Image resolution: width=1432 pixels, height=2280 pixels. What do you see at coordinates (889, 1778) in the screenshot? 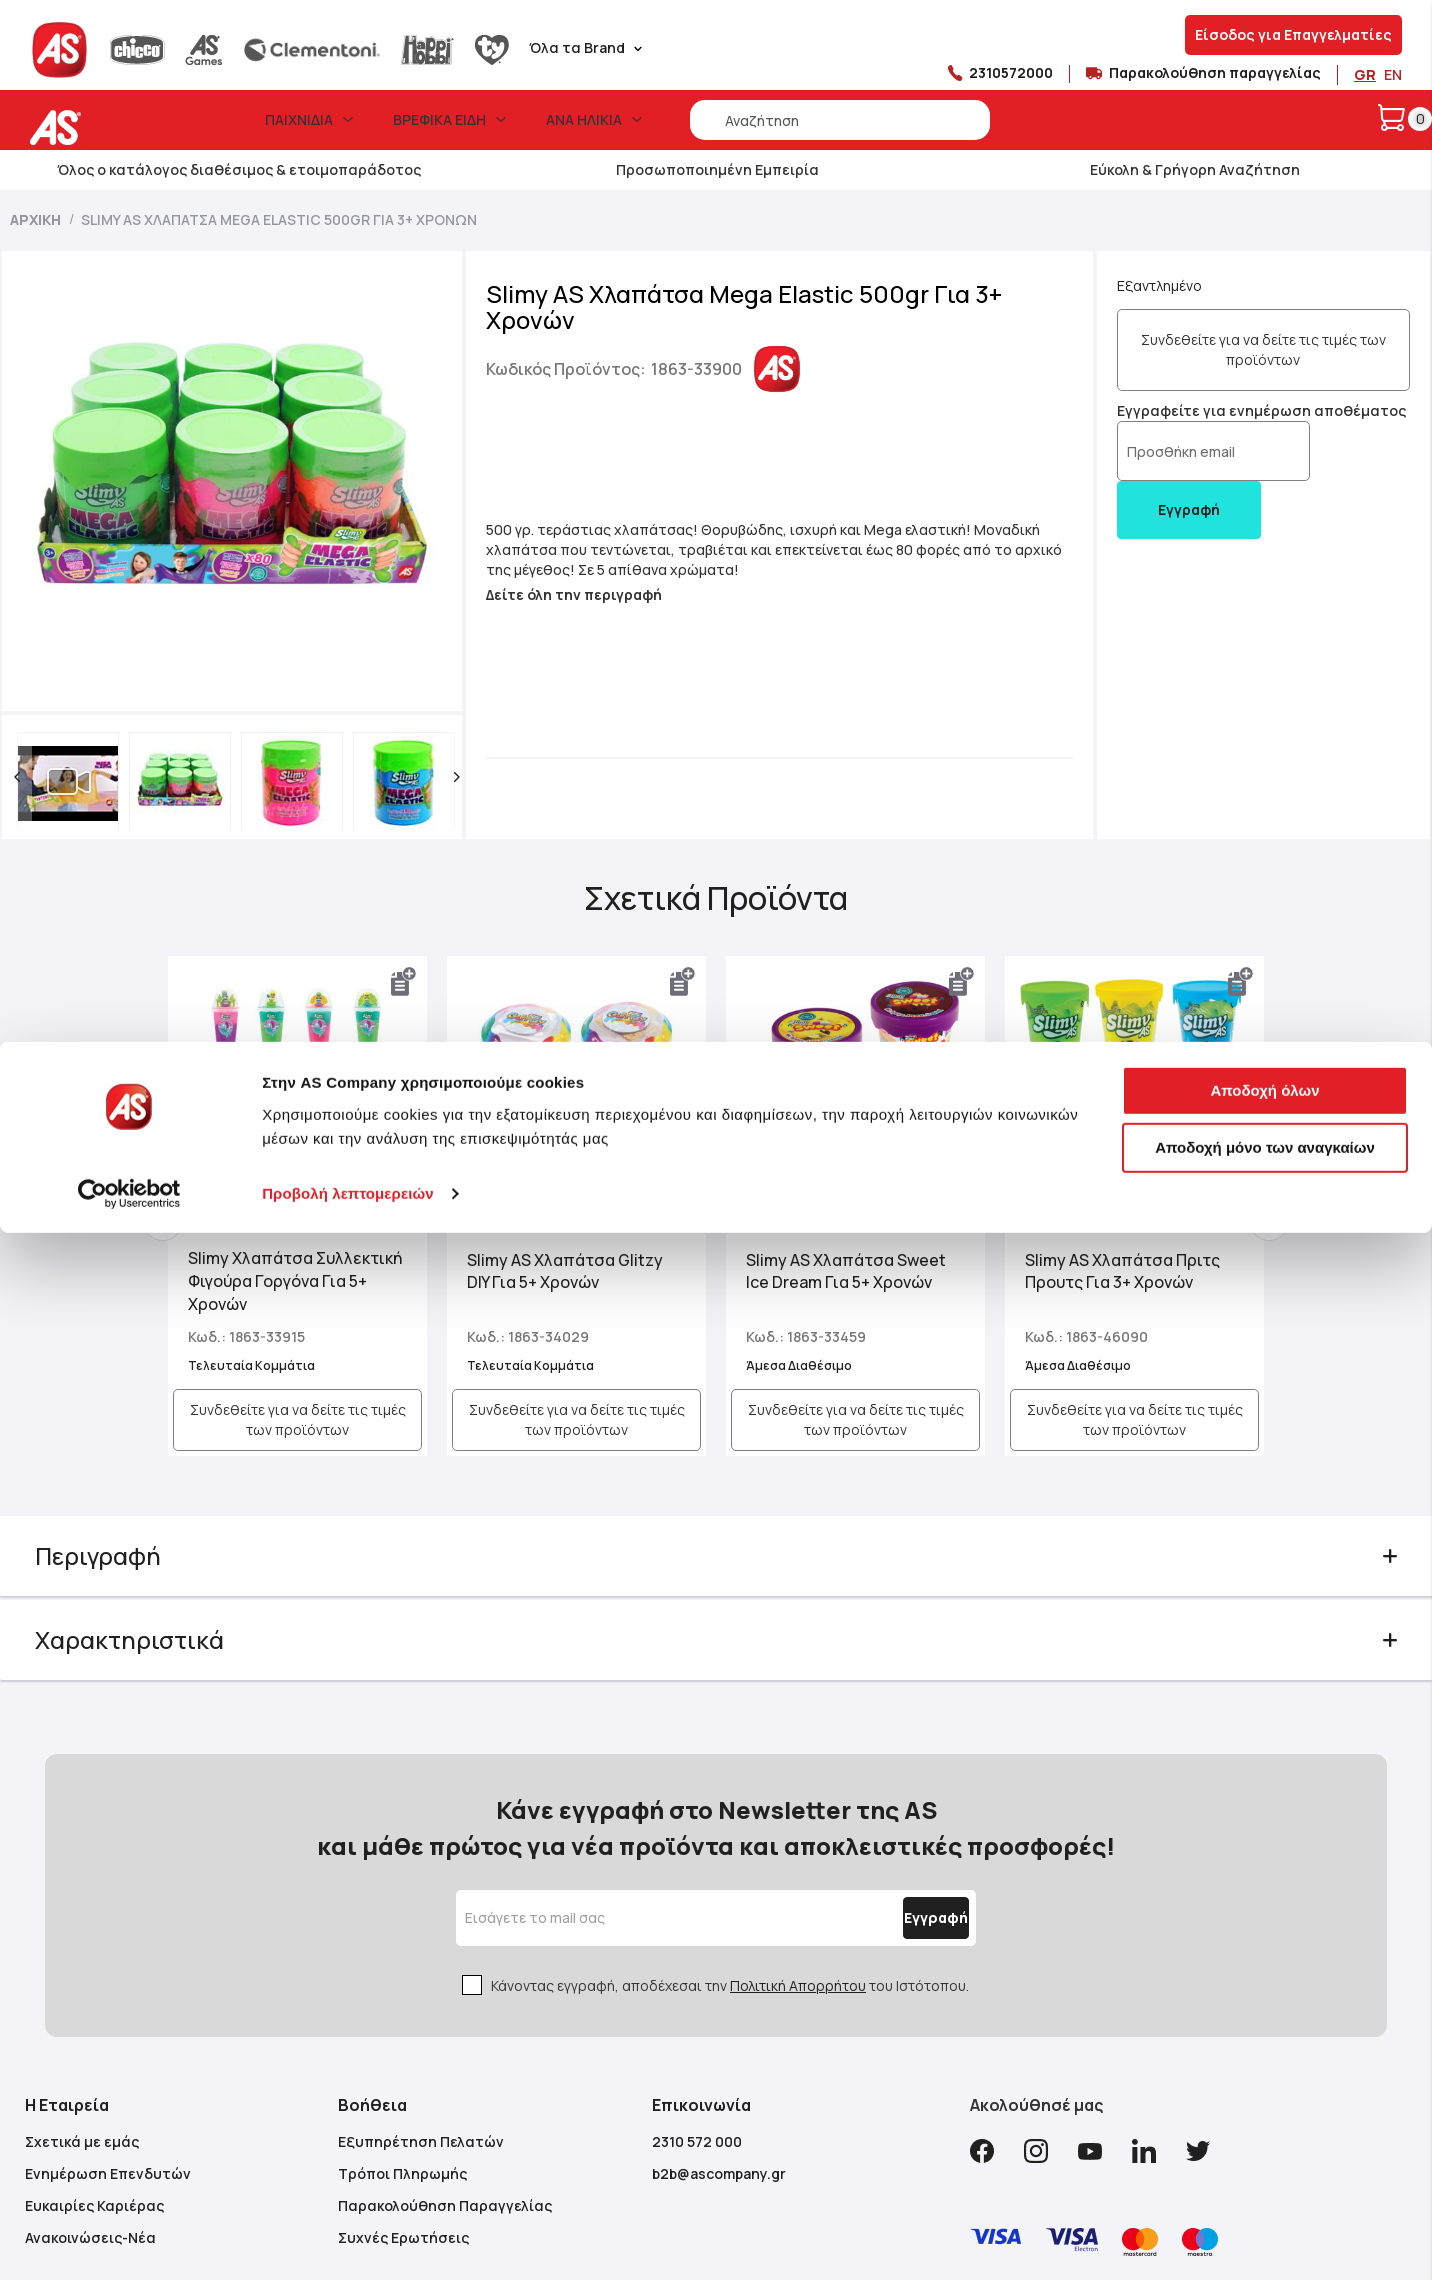
I see `[Subscribe]` at bounding box center [889, 1778].